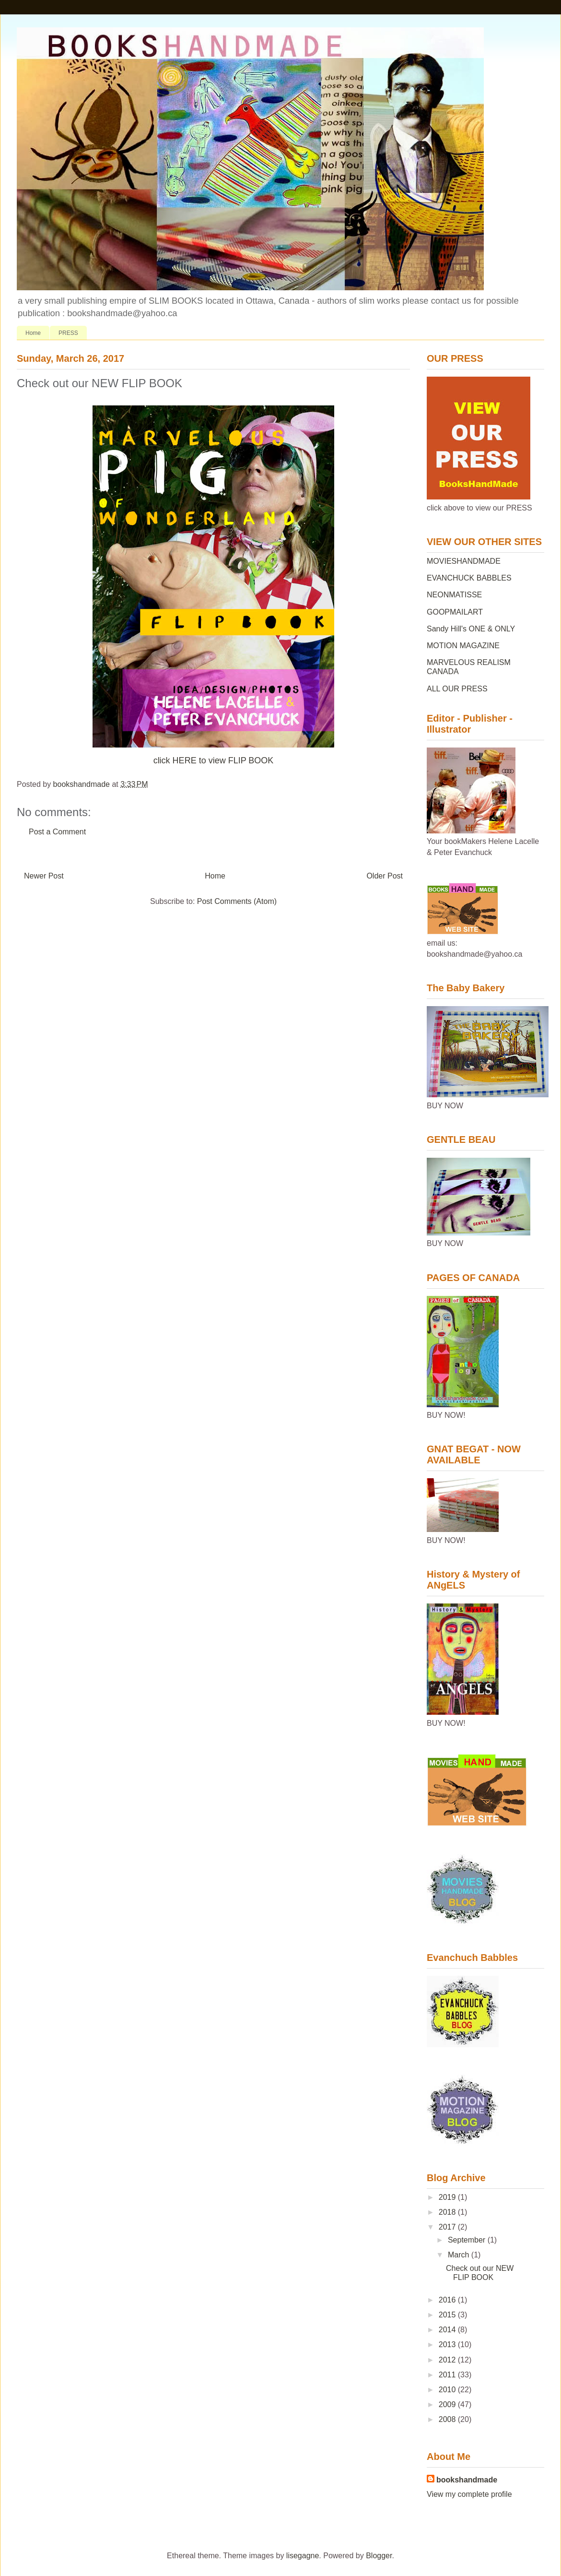  I want to click on NEONMATISSE, so click(454, 595).